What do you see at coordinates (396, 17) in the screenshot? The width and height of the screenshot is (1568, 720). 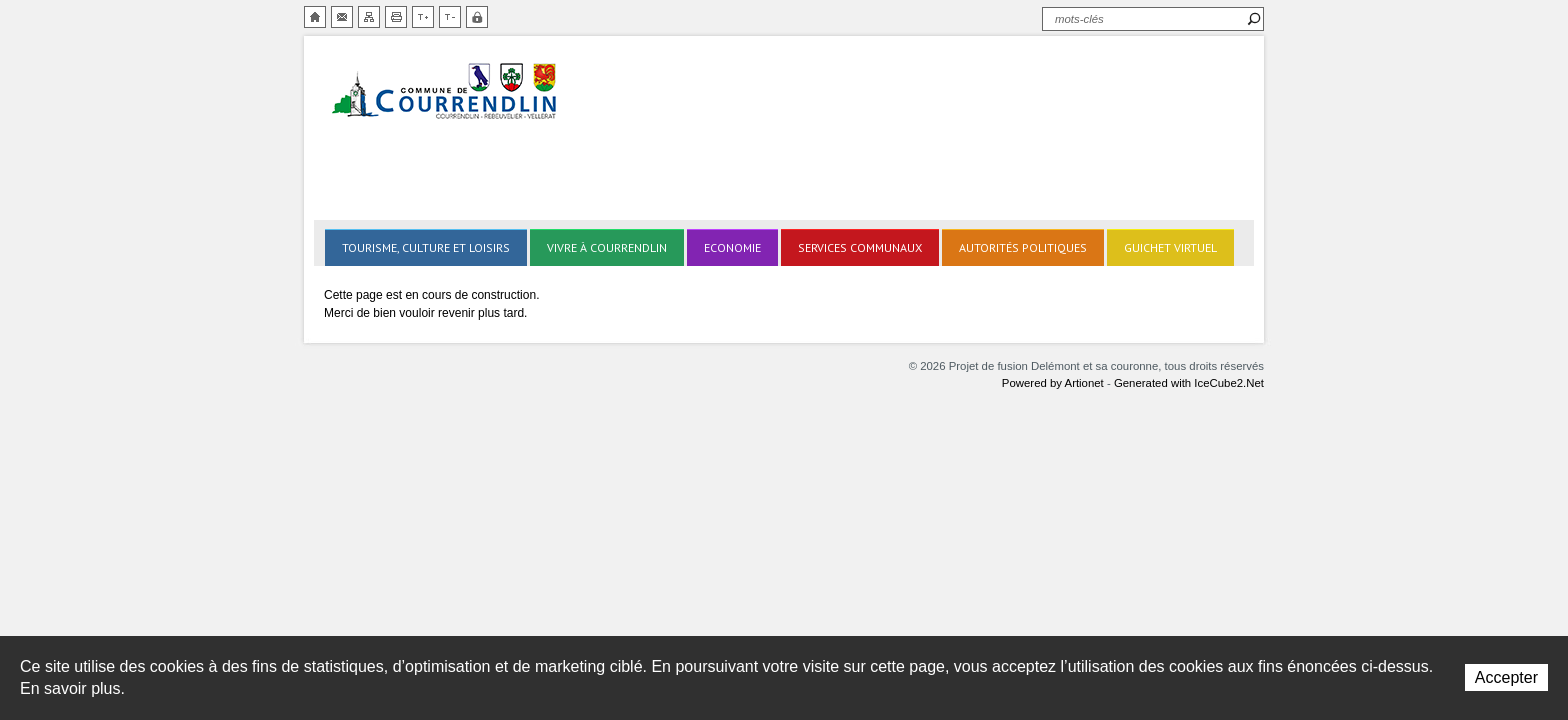 I see `Imprimer` at bounding box center [396, 17].